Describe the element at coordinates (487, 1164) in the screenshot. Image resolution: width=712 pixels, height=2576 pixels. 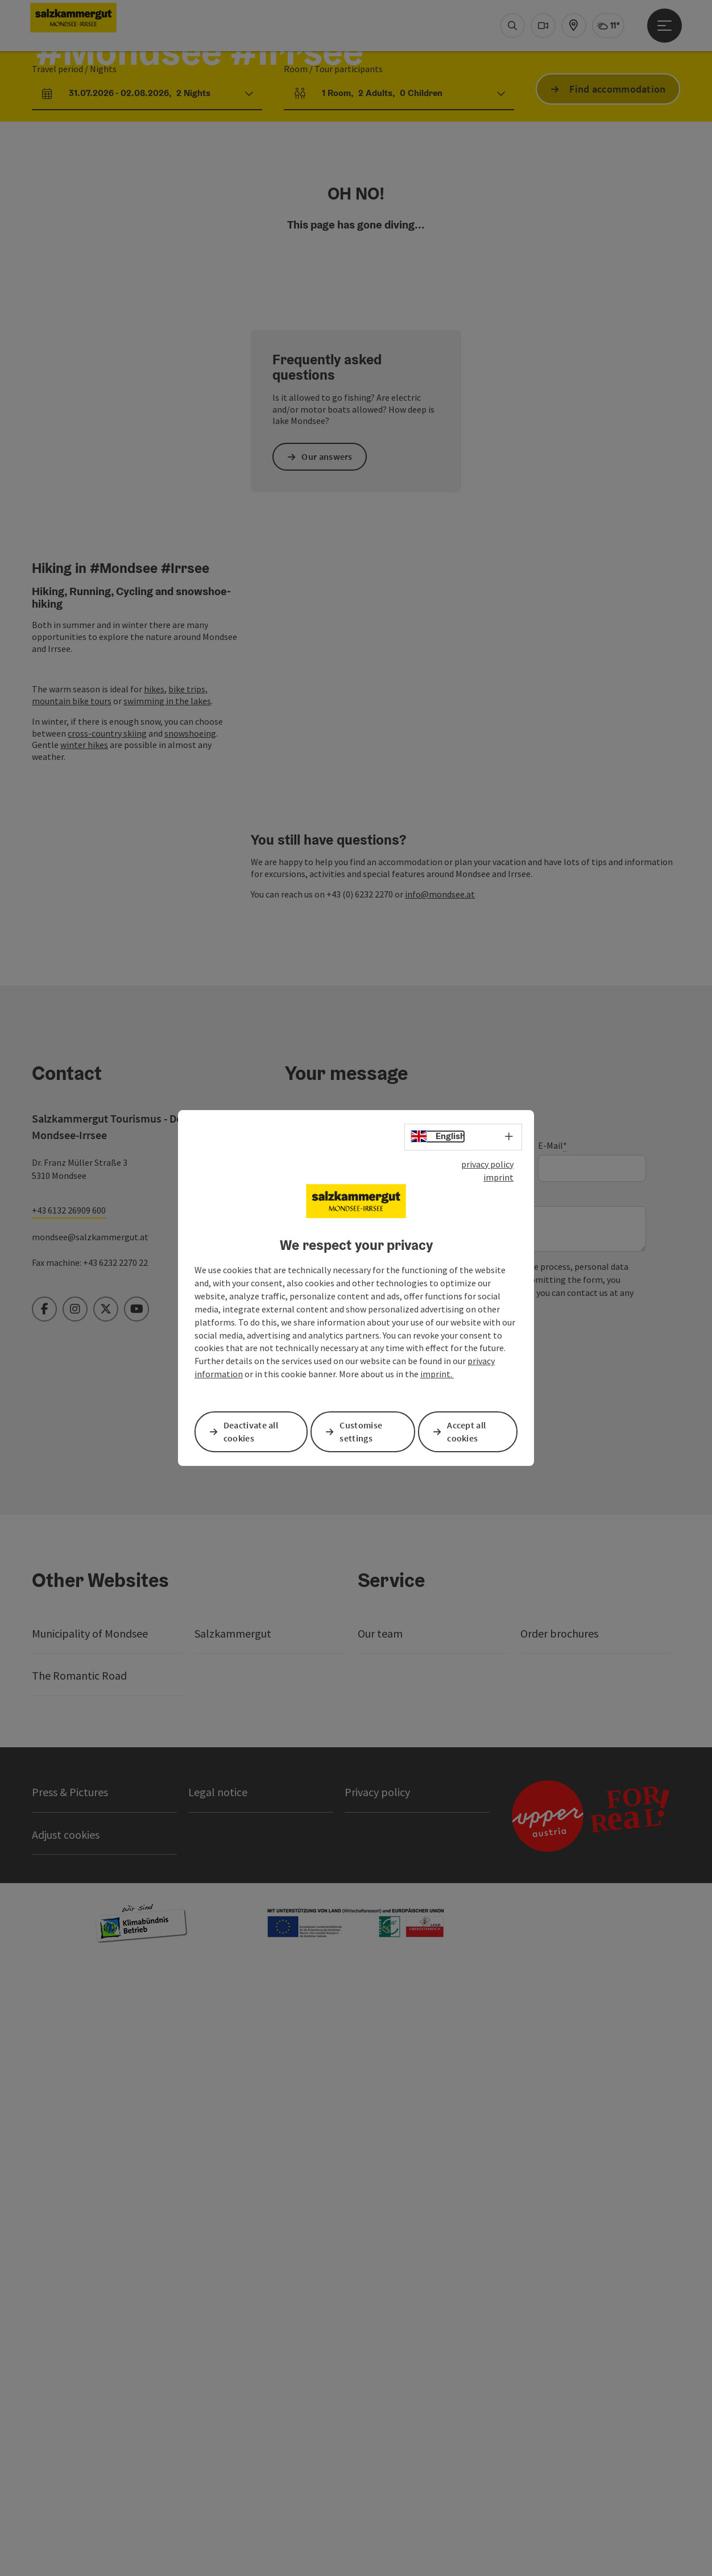
I see `privacy policy` at that location.